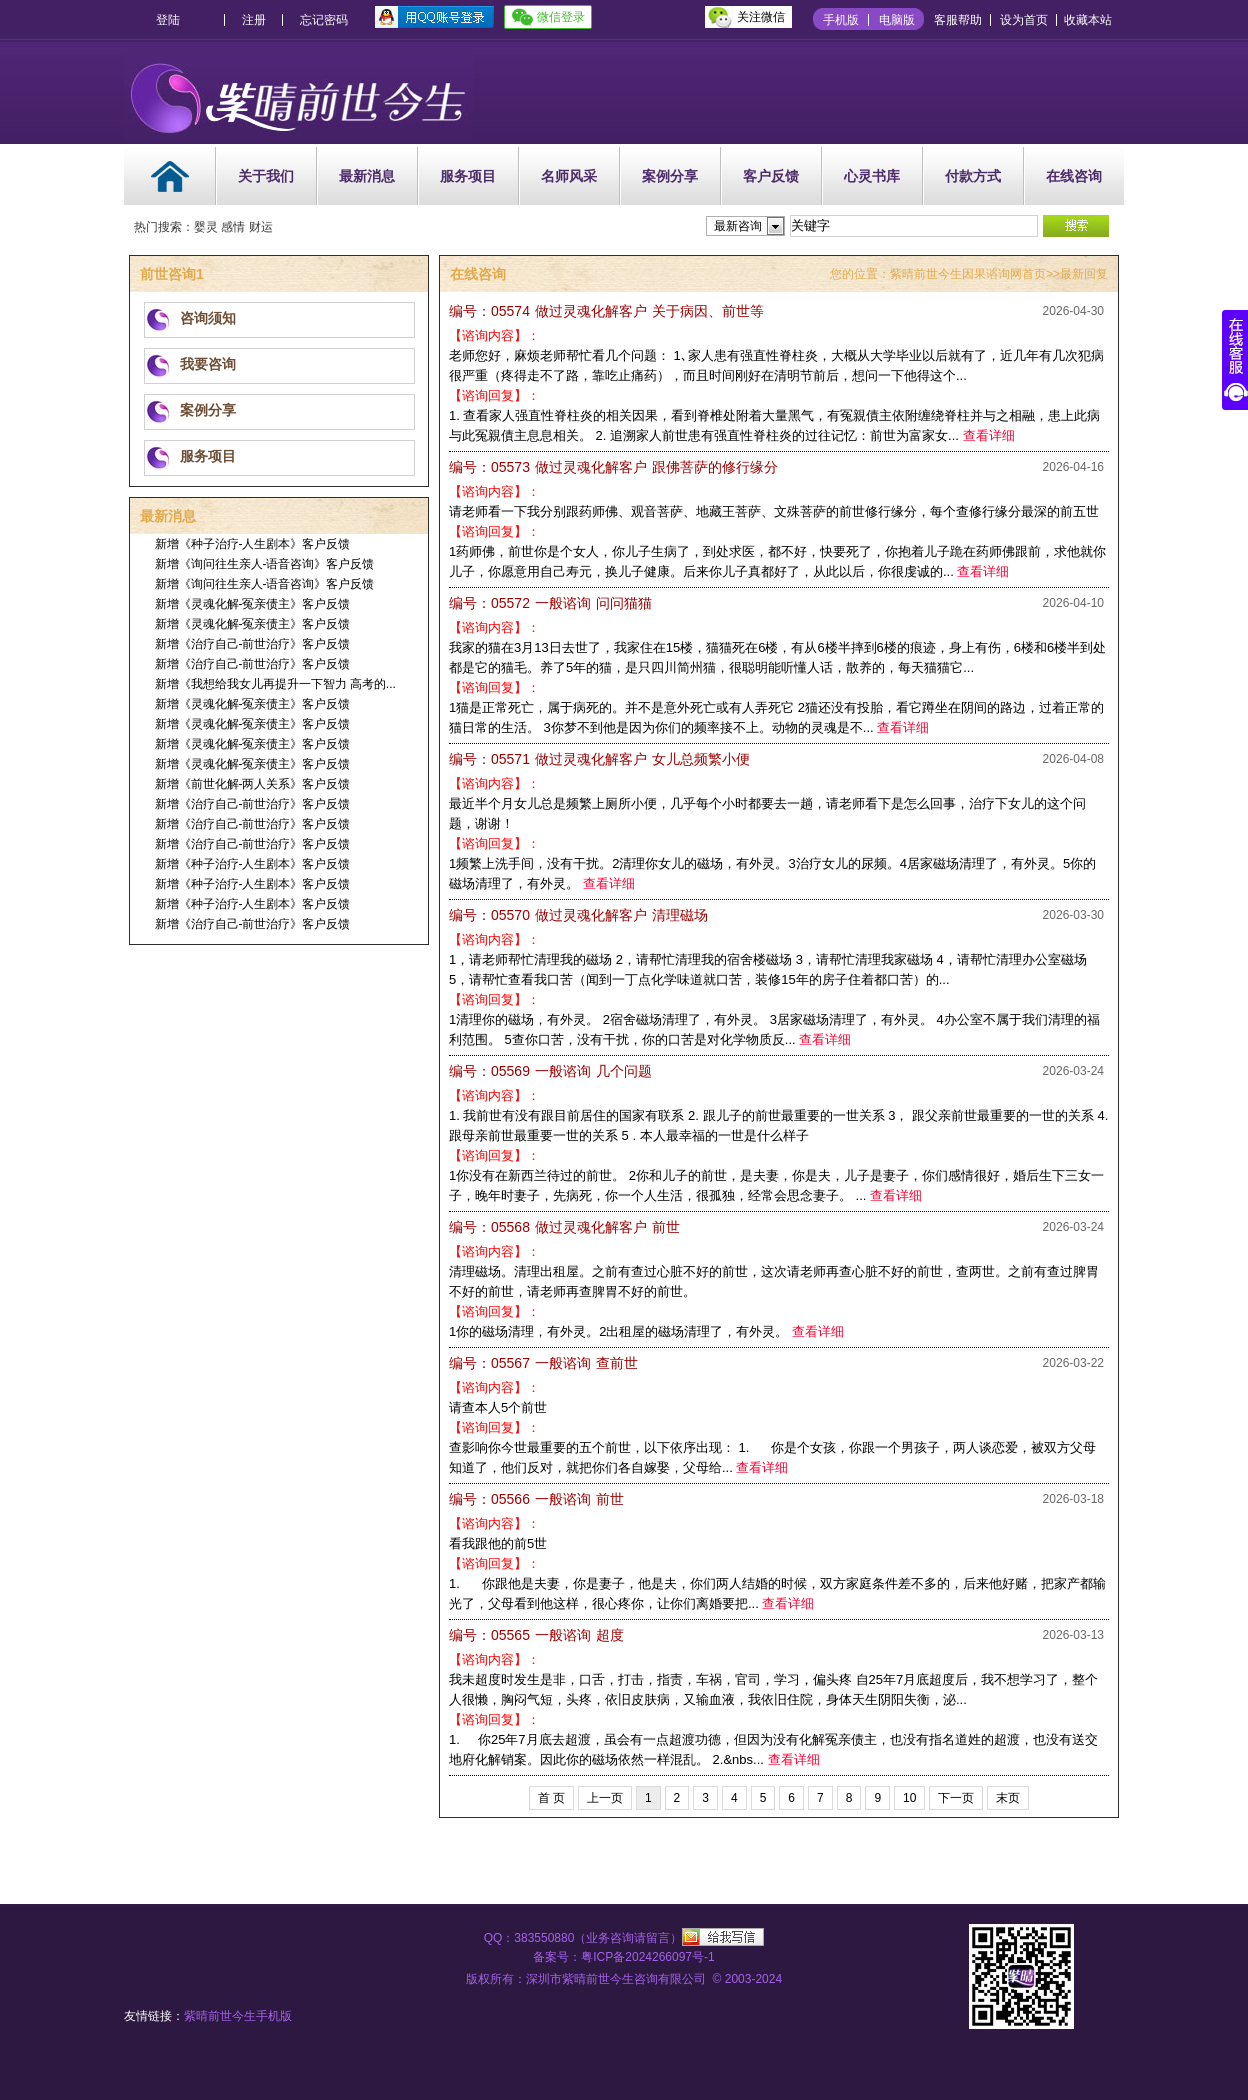 The width and height of the screenshot is (1248, 2100). Describe the element at coordinates (1088, 20) in the screenshot. I see `收藏本站` at that location.